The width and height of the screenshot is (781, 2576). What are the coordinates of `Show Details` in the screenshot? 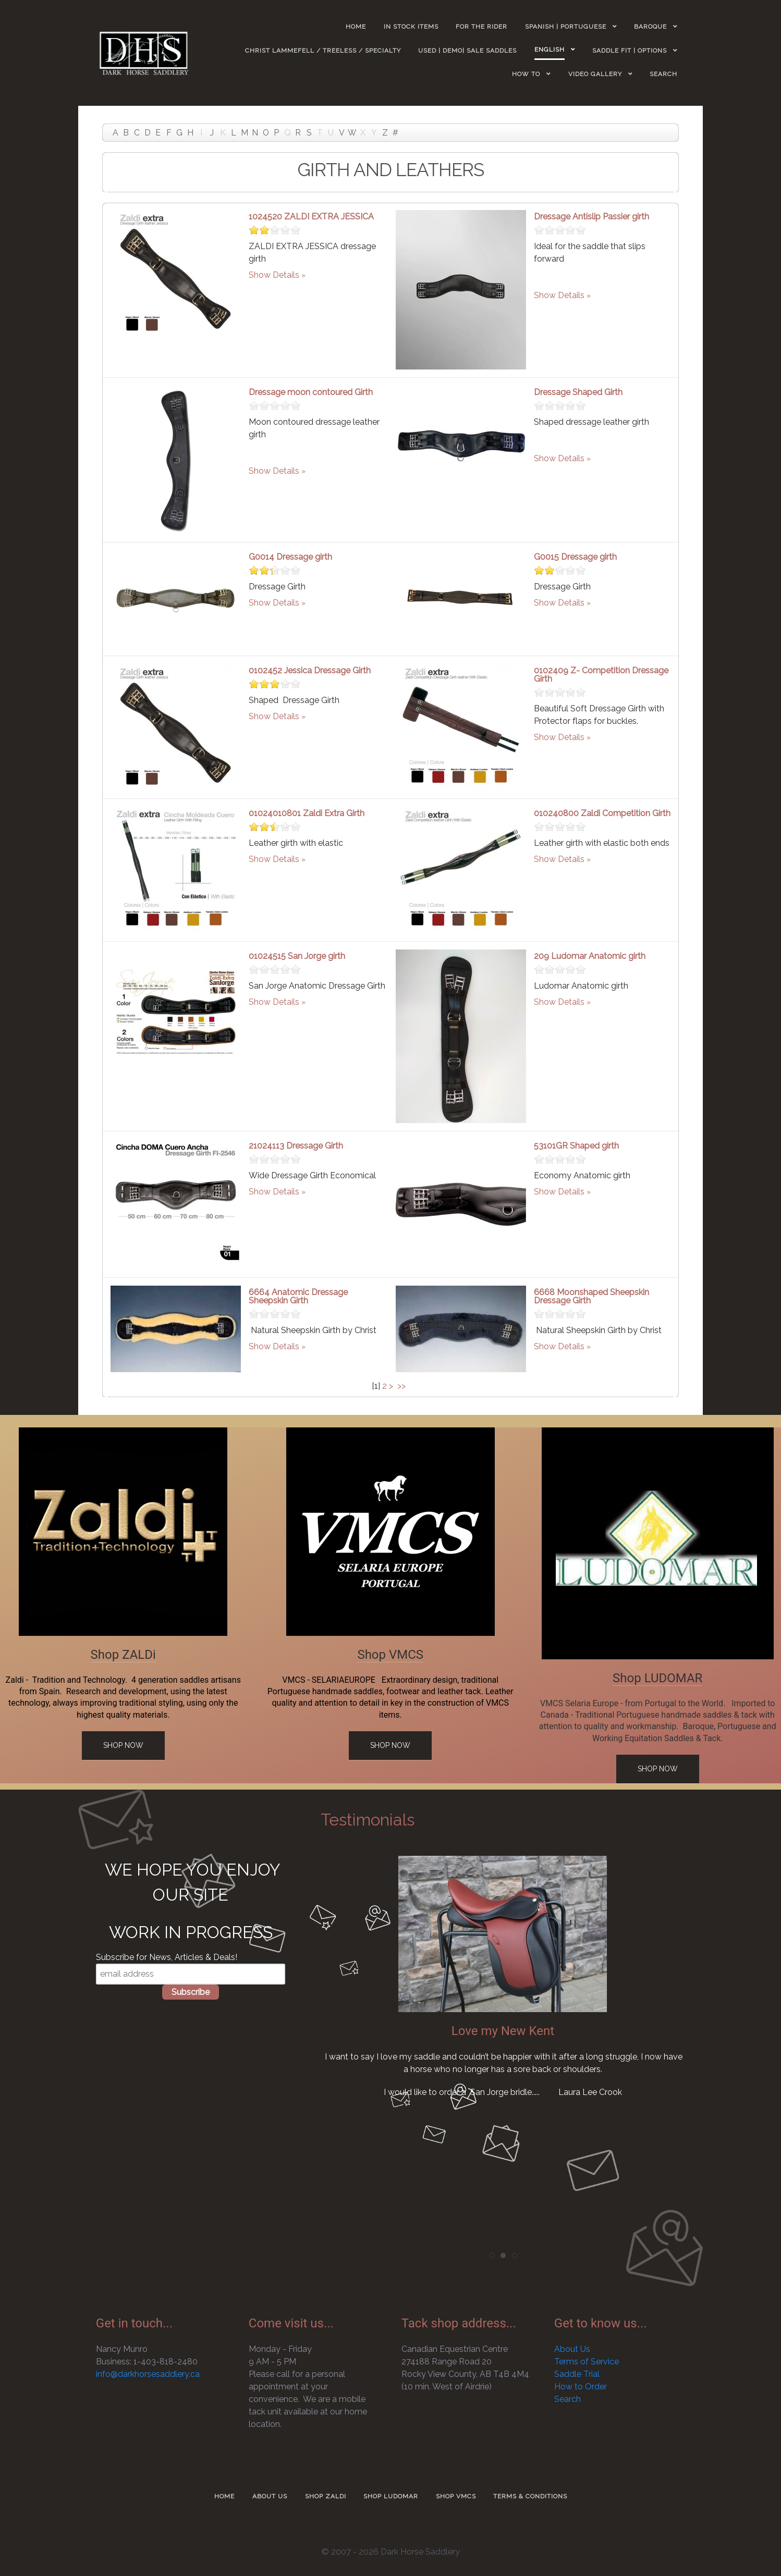 It's located at (274, 275).